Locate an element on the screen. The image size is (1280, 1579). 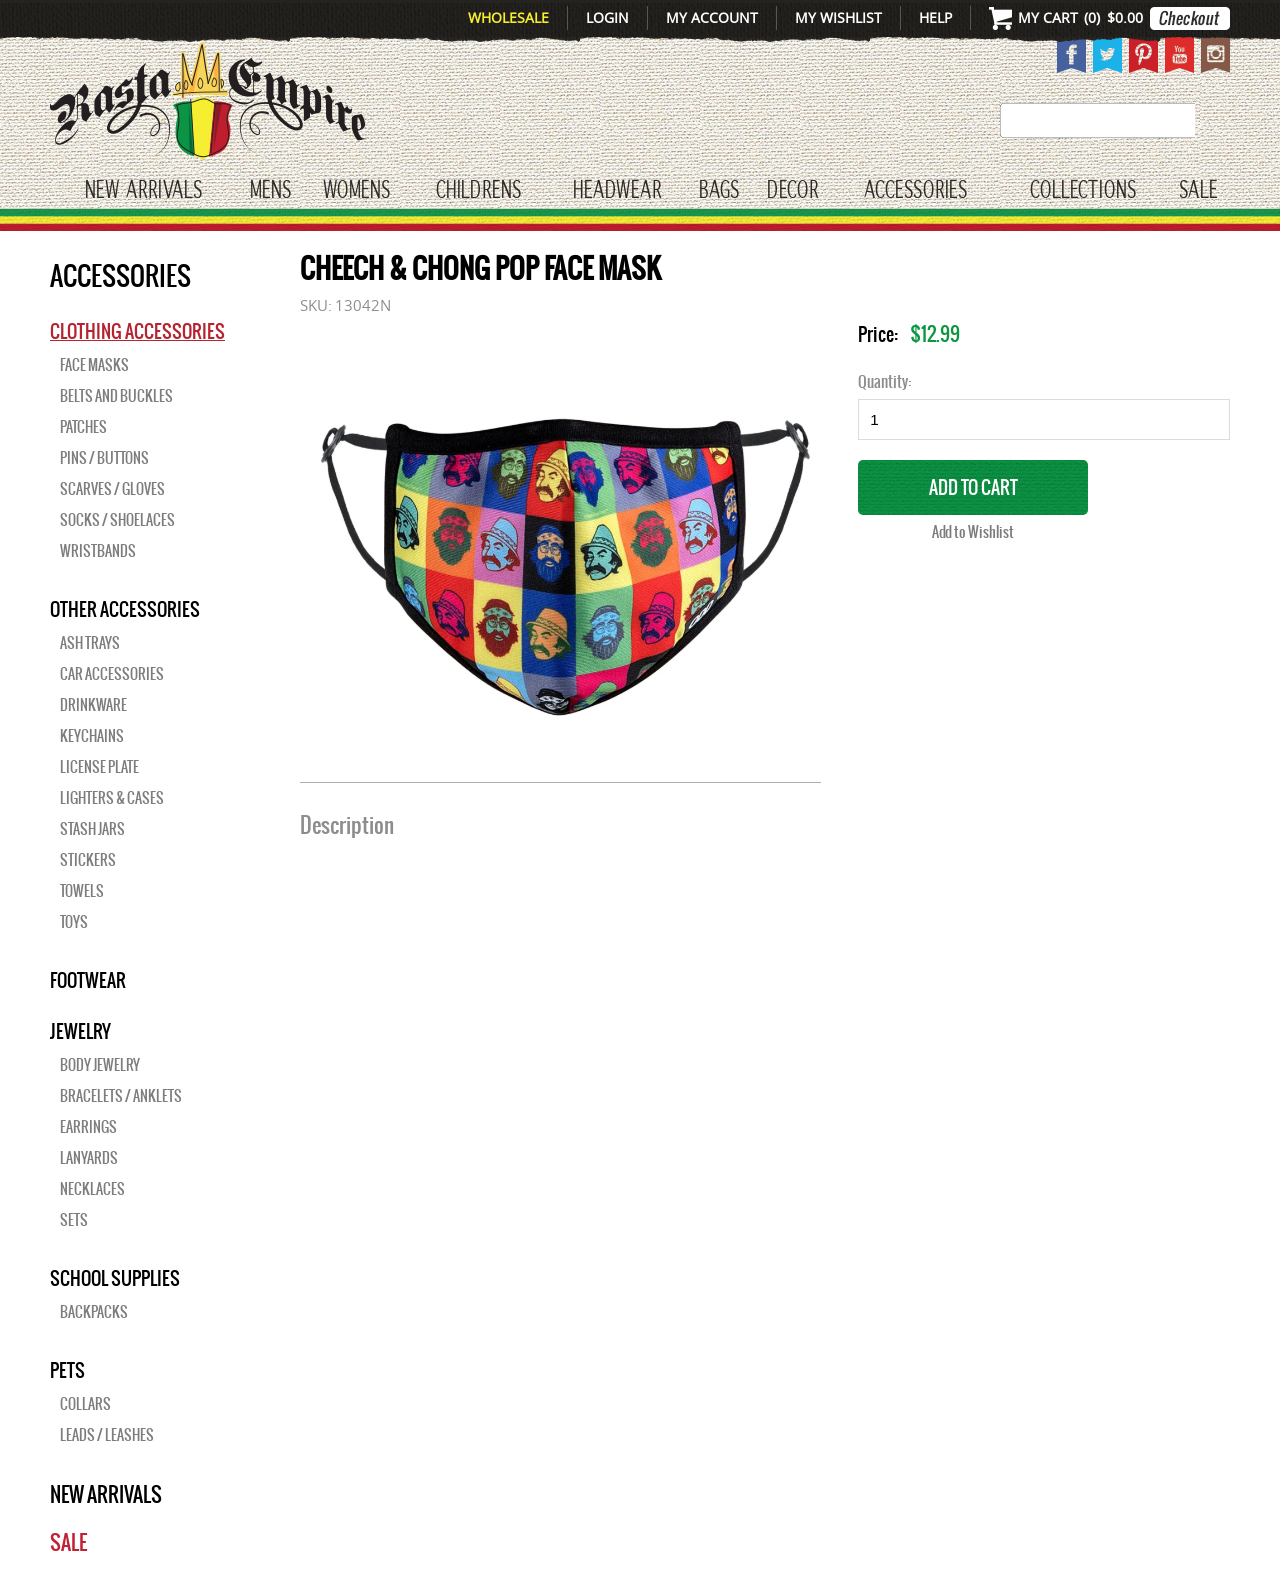
License Plate is located at coordinates (99, 767).